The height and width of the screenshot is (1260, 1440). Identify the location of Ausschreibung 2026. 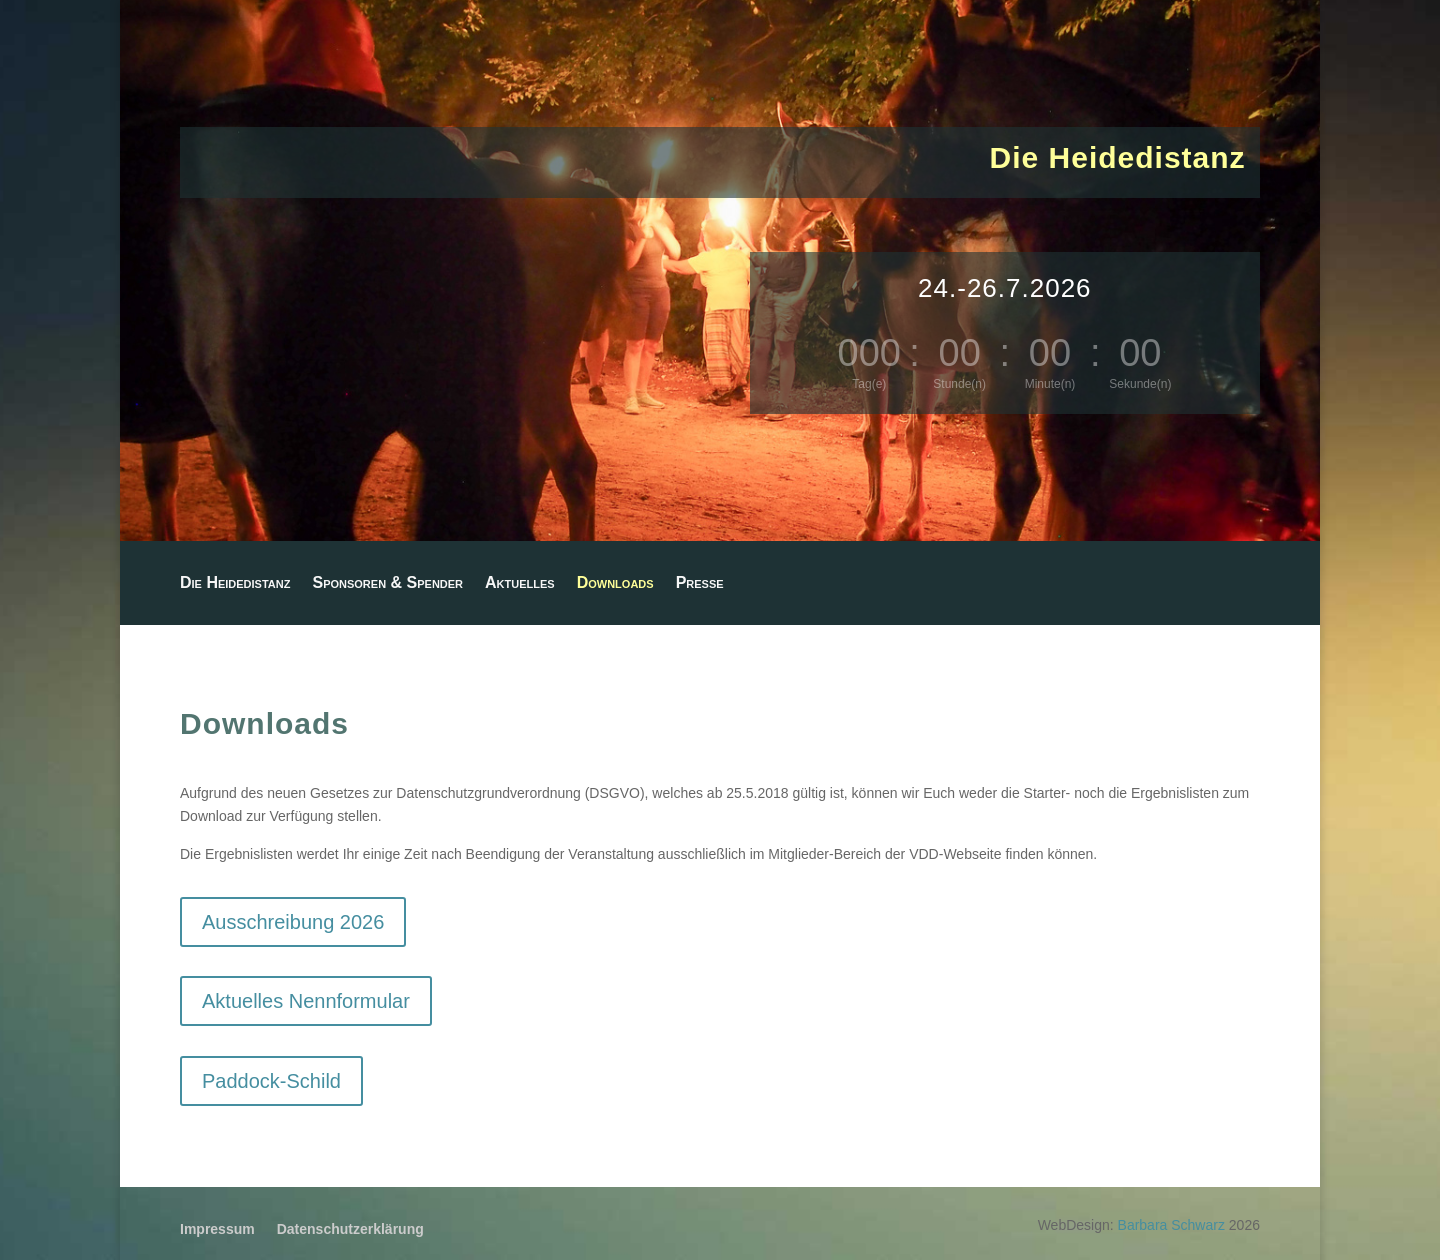
(293, 922).